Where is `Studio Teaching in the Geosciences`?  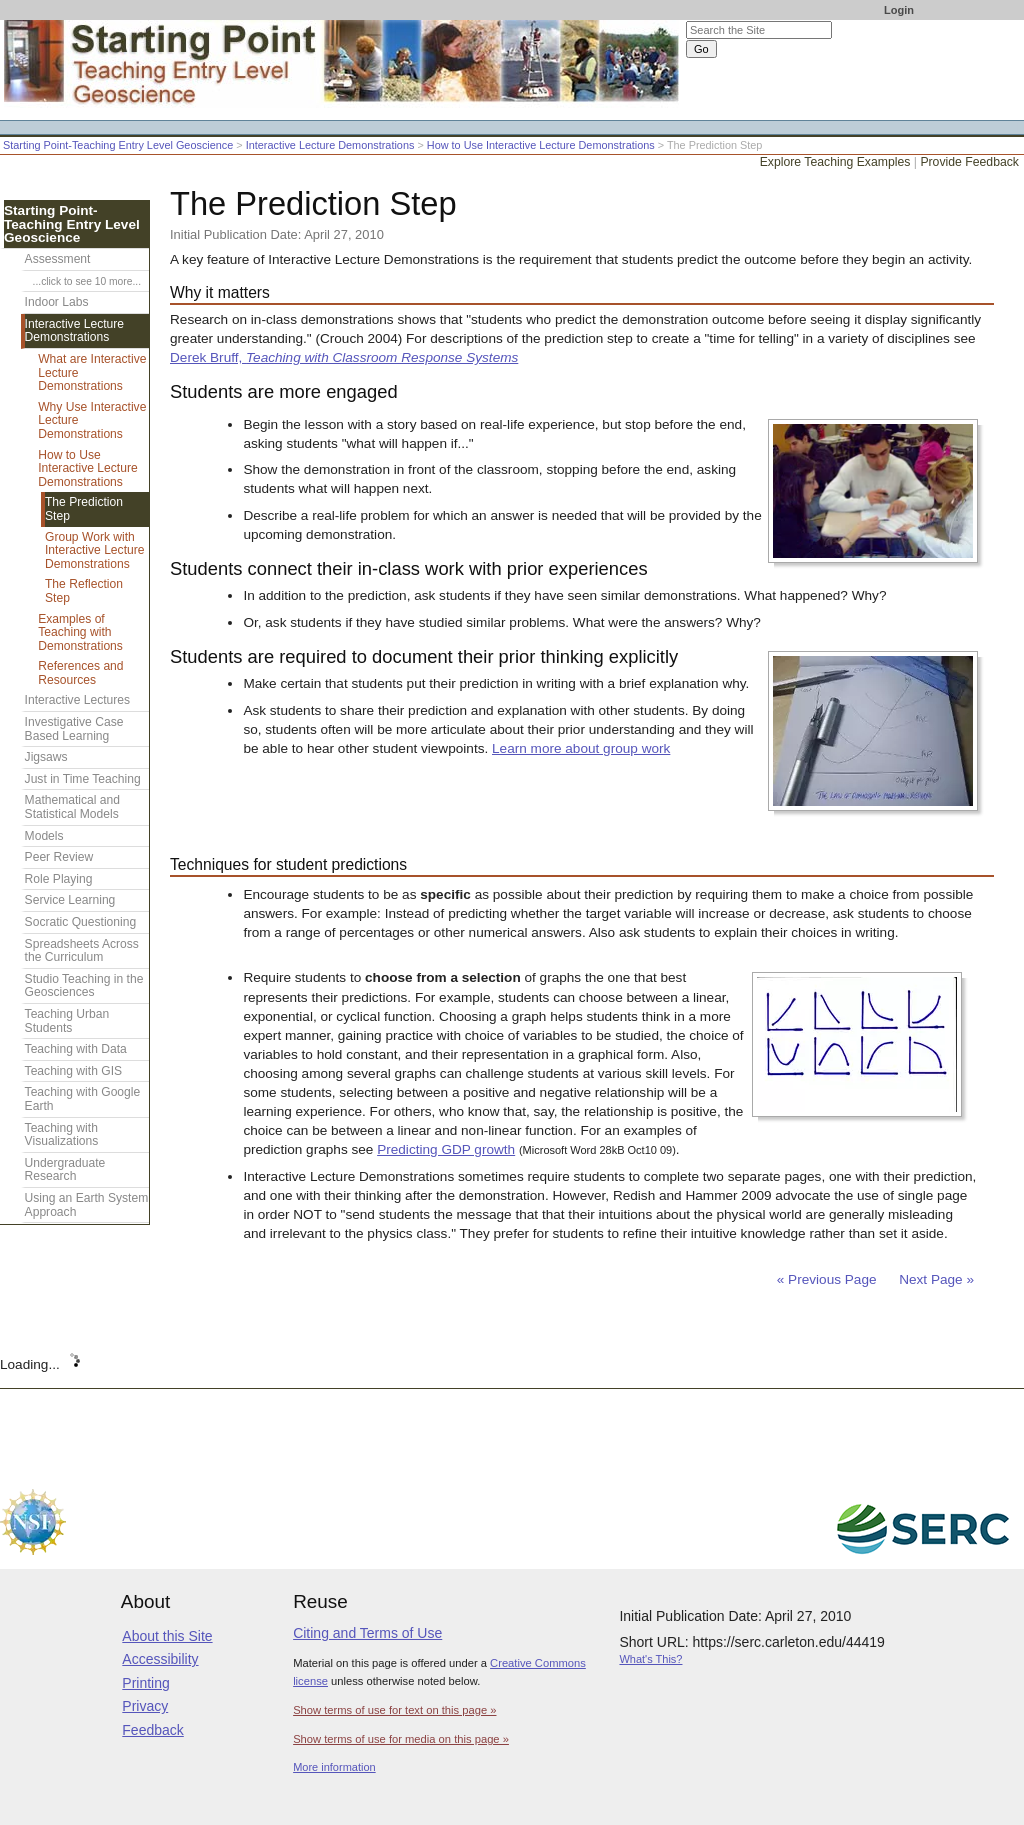
Studio Teaching in the Geosciences is located at coordinates (84, 986).